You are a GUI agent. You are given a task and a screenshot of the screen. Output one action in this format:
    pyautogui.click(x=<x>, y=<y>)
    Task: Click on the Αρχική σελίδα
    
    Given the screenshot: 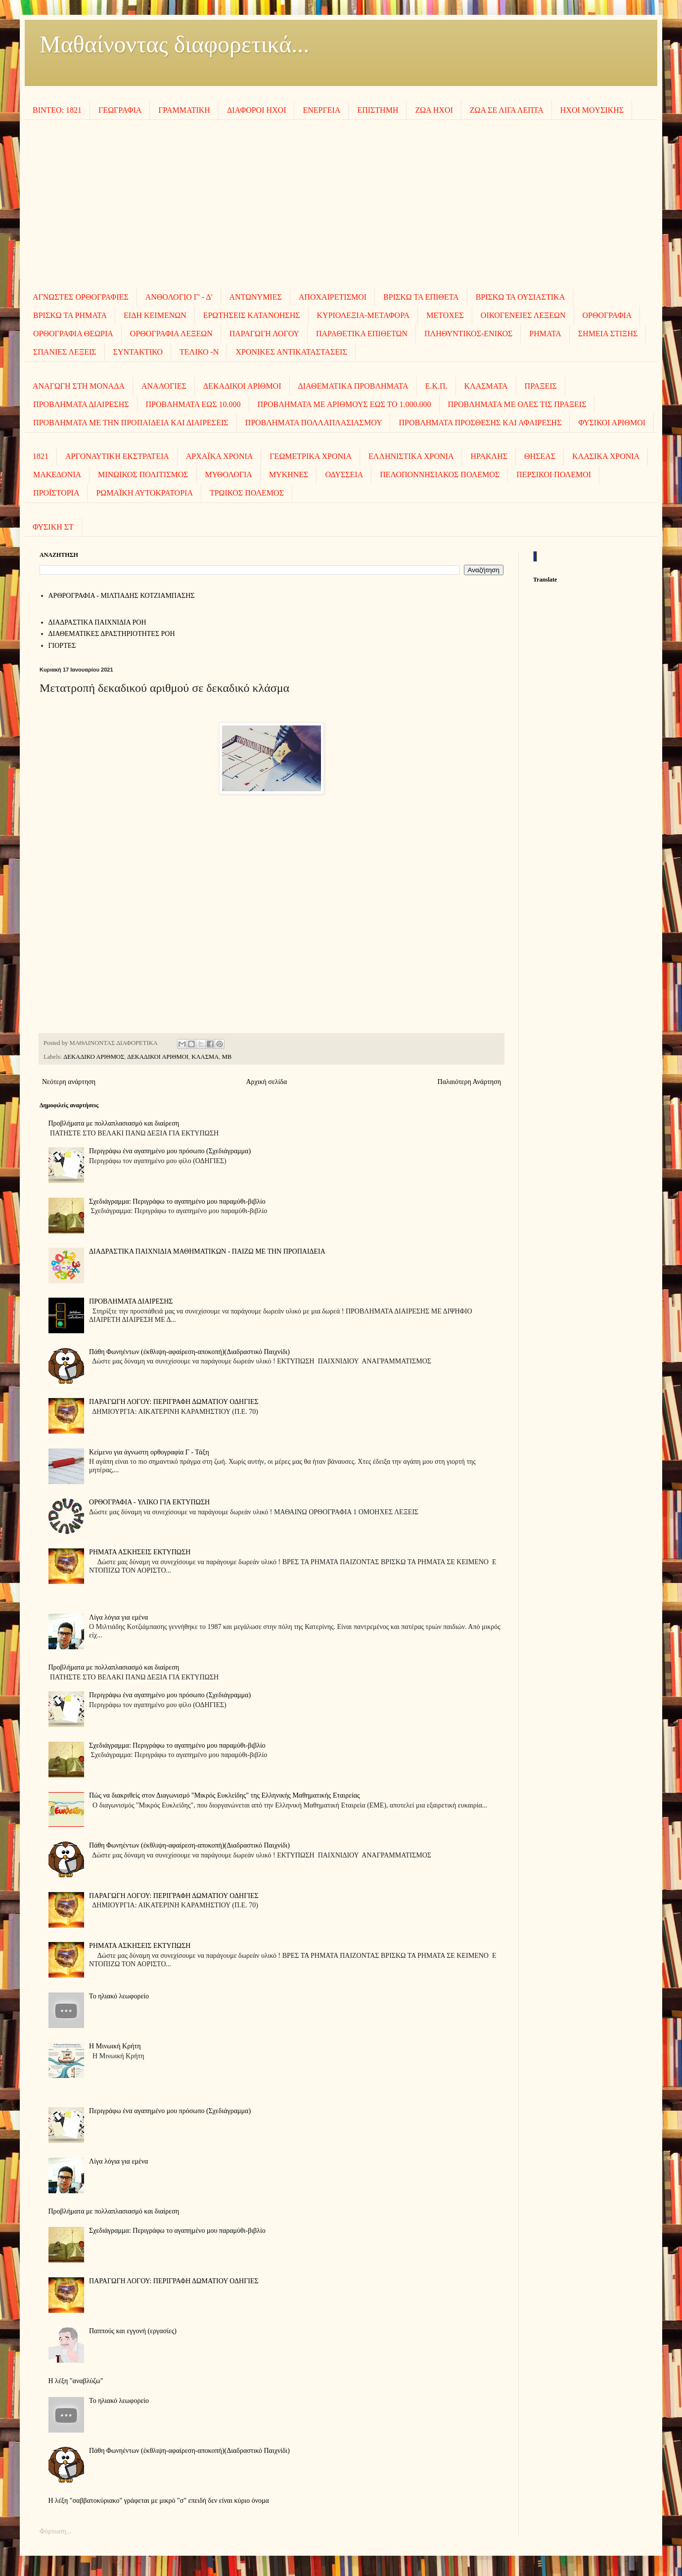 What is the action you would take?
    pyautogui.click(x=266, y=1081)
    